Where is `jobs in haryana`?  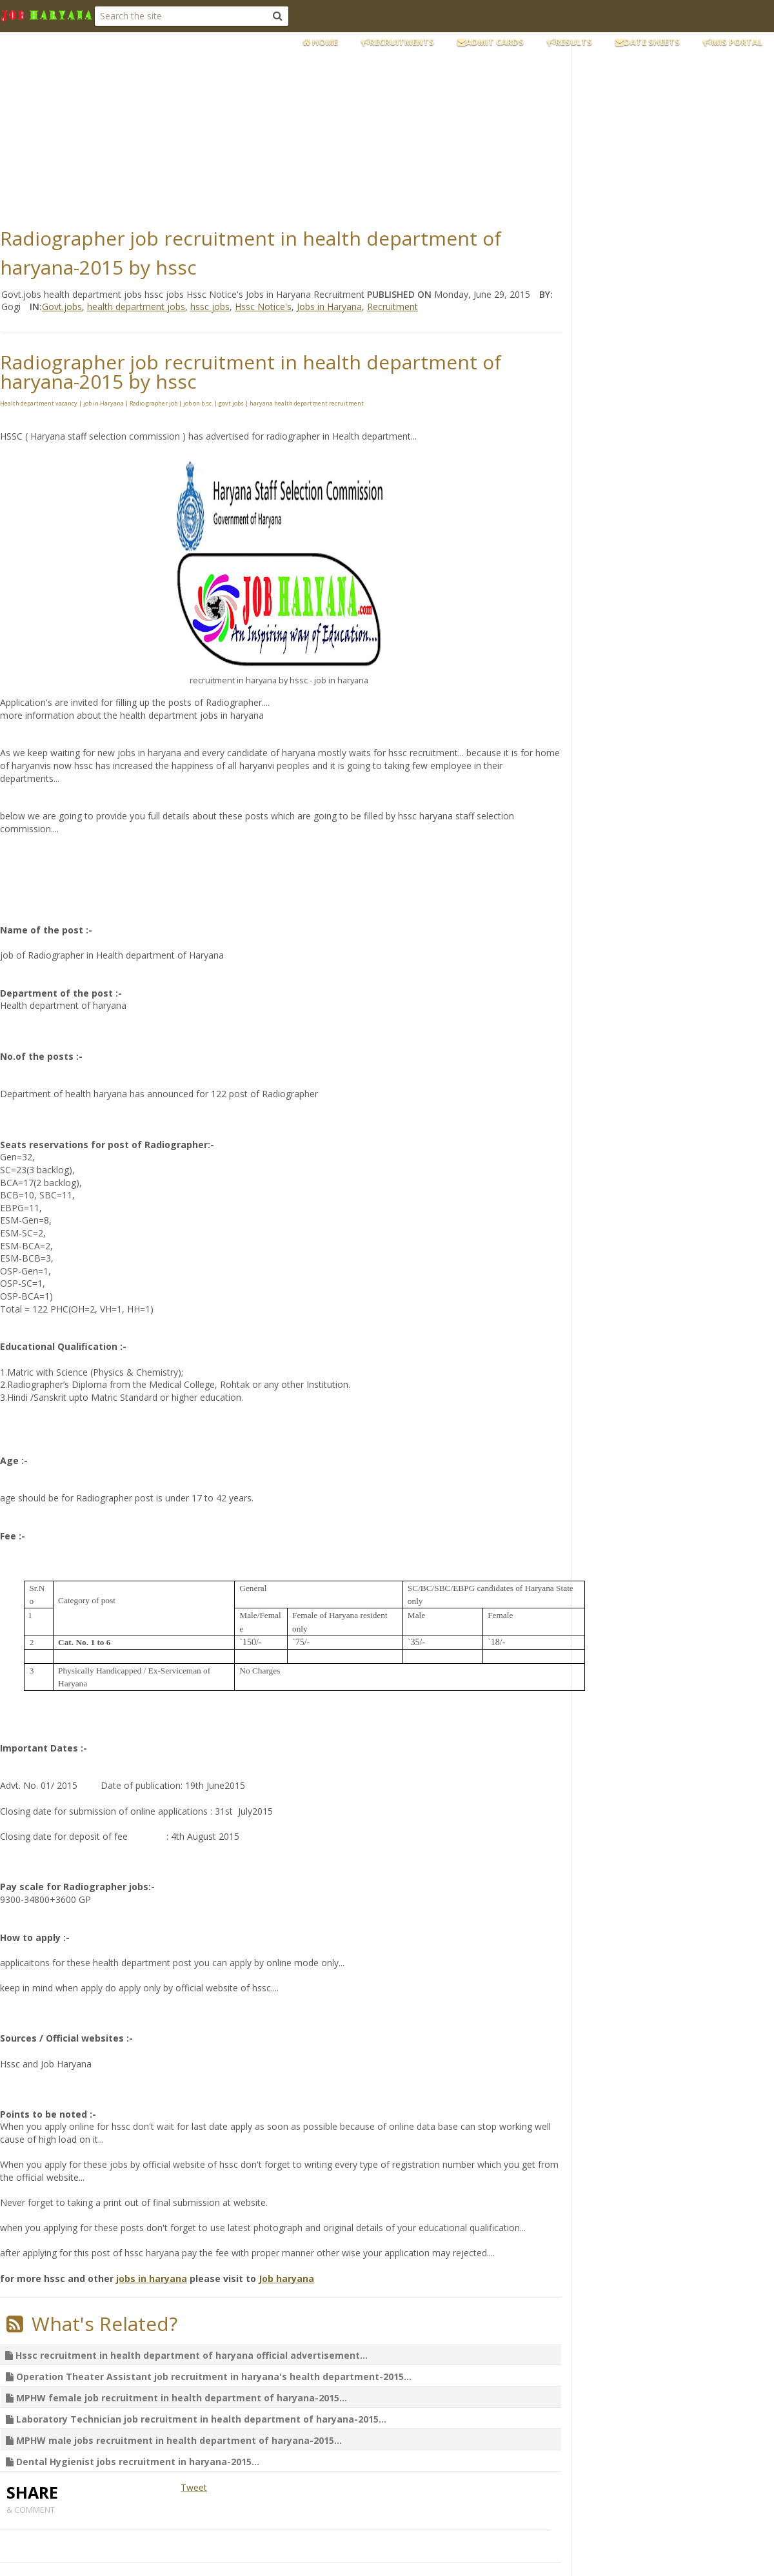 jobs in haryana is located at coordinates (151, 2278).